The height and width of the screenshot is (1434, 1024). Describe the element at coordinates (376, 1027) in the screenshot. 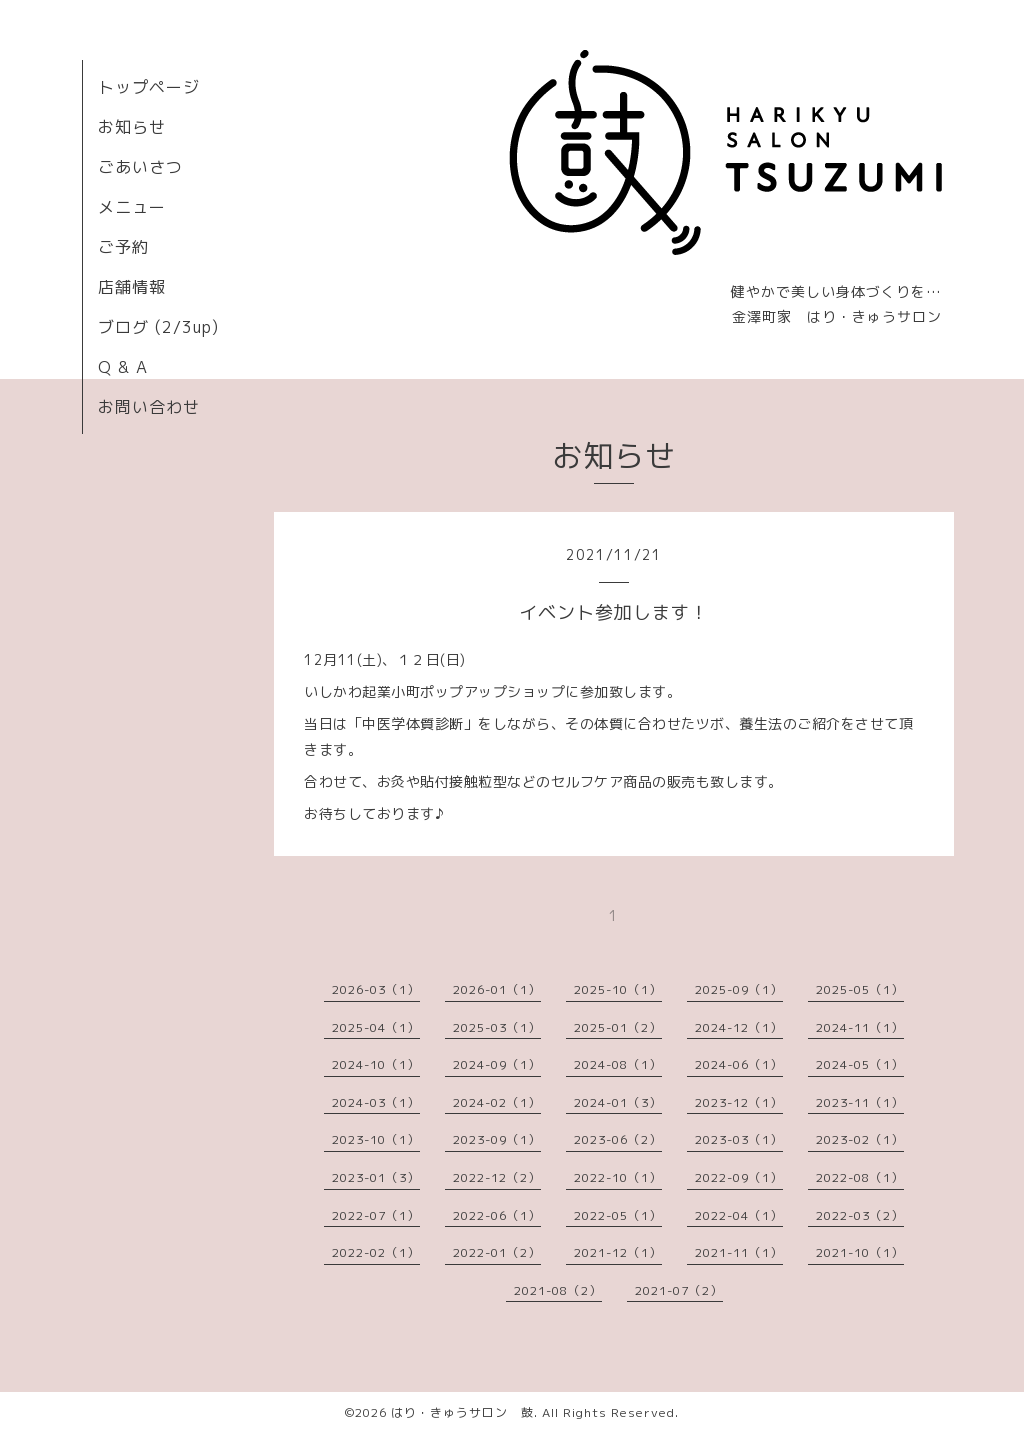

I see `2025-04（1）` at that location.